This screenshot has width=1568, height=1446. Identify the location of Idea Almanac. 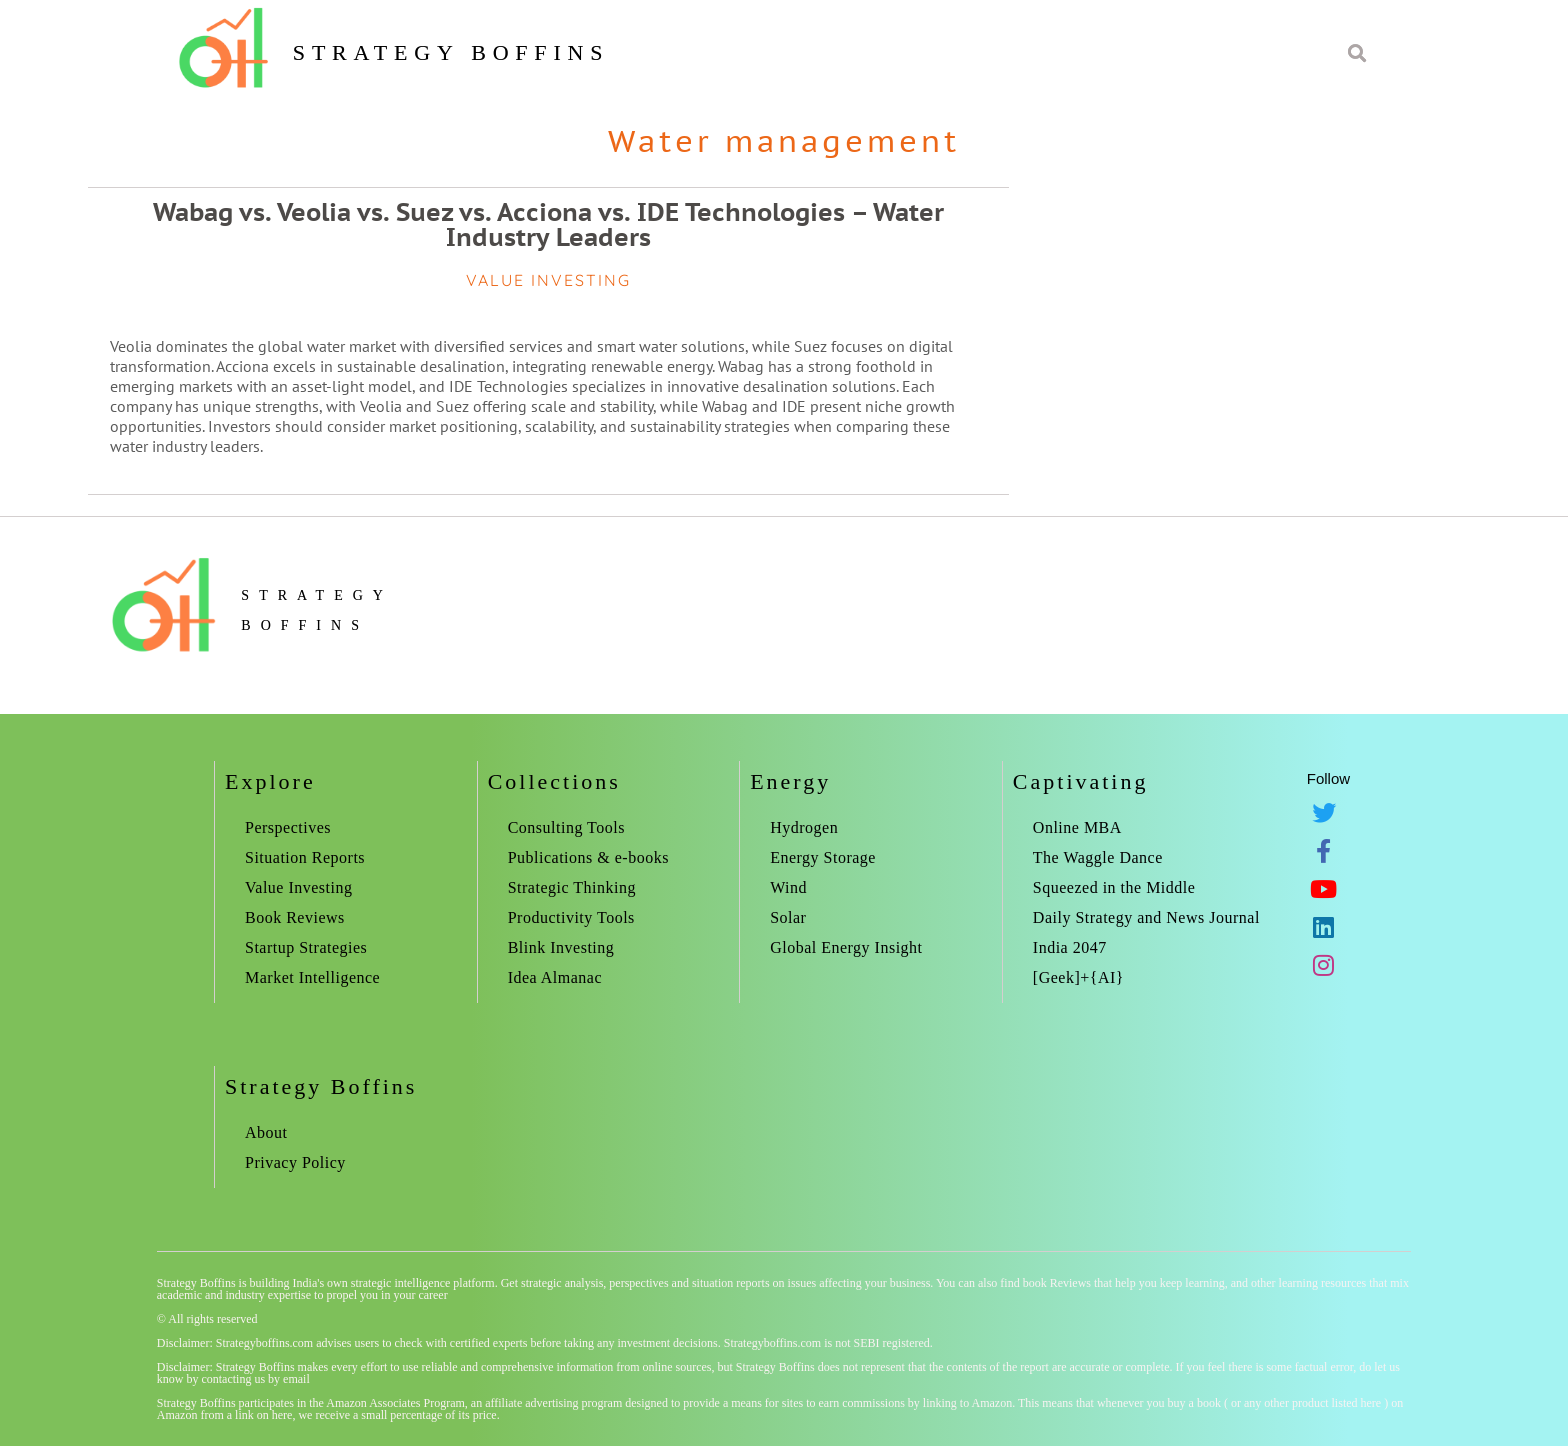
(555, 977).